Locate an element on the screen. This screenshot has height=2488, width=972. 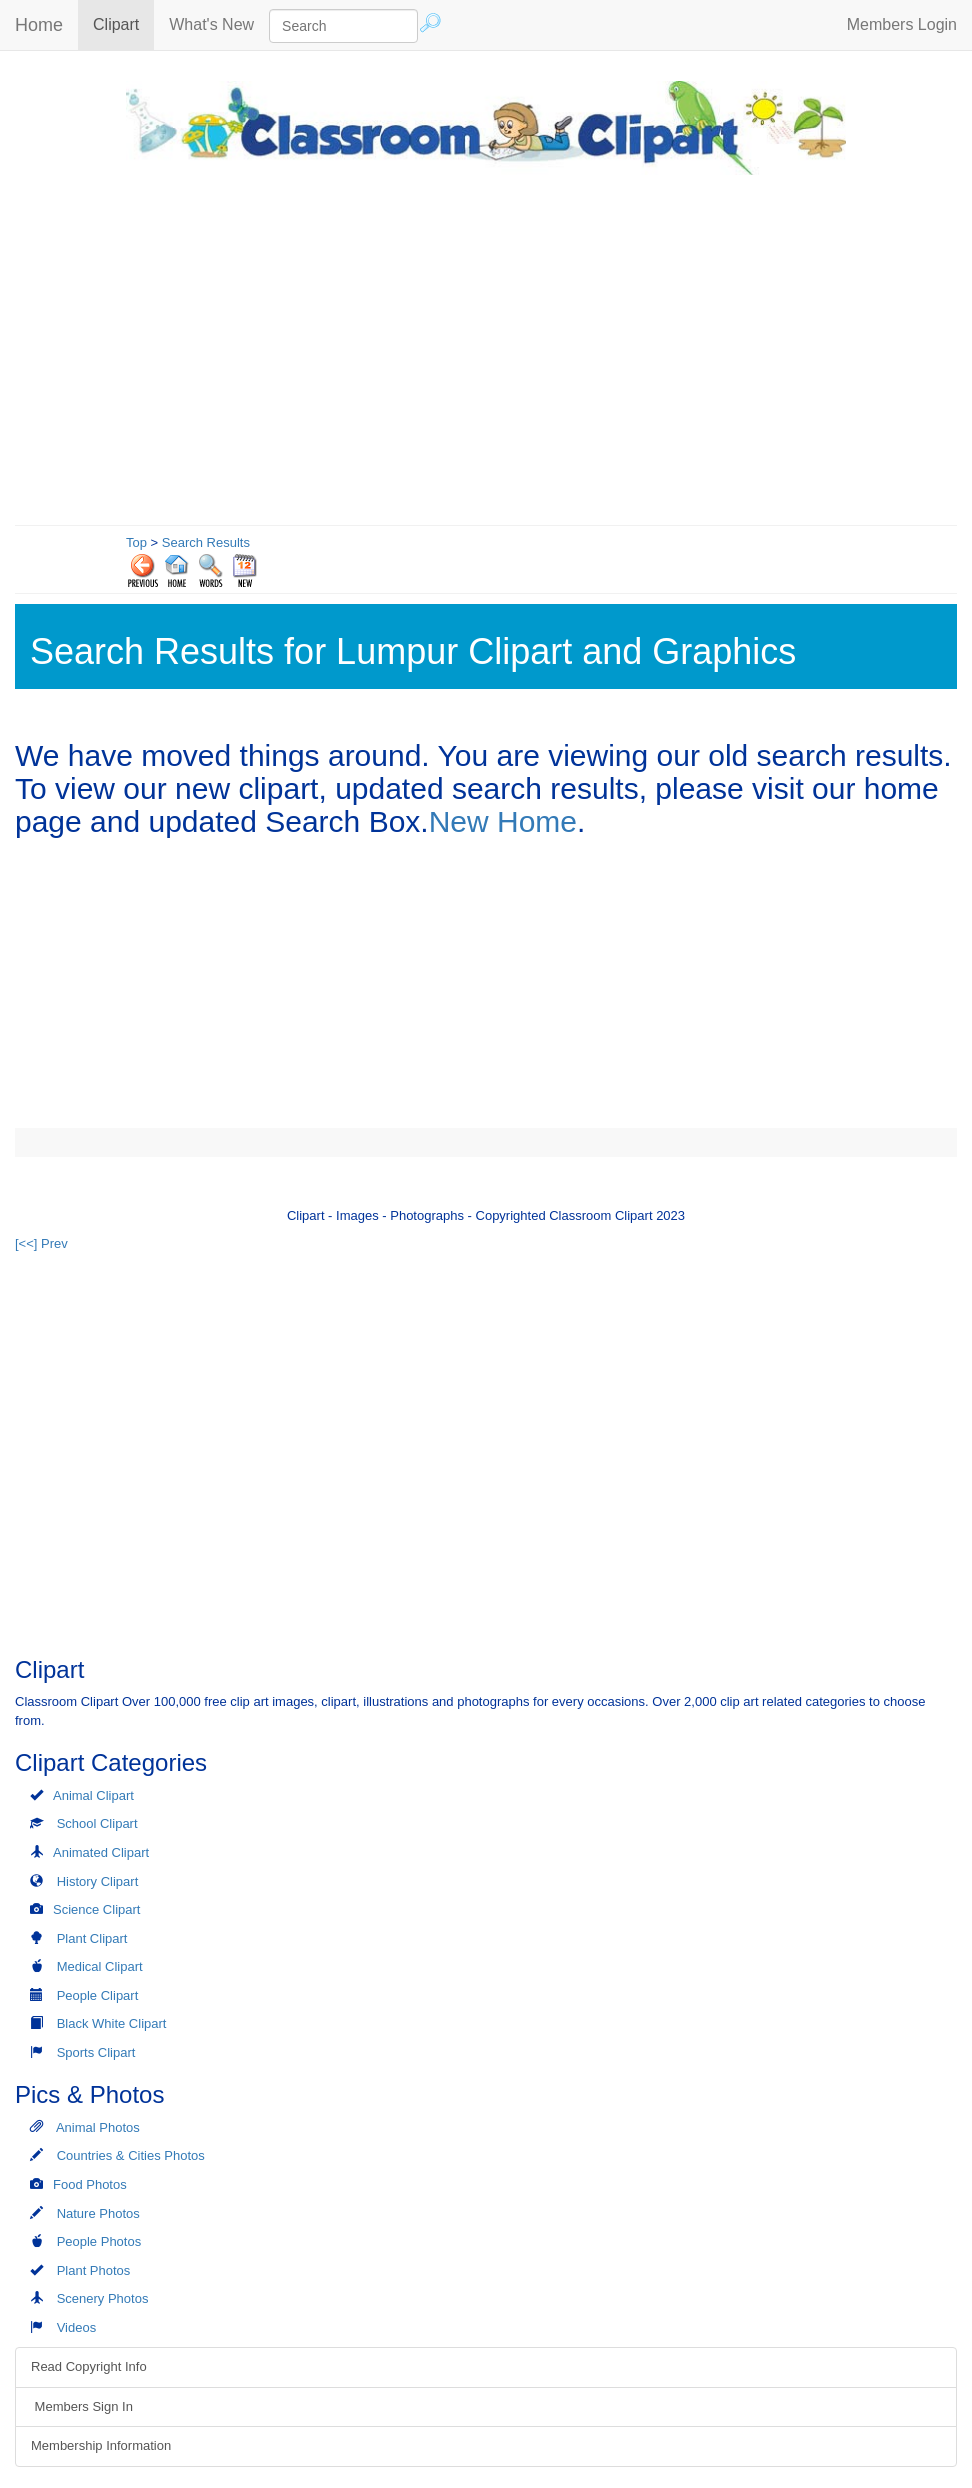
School Clipart is located at coordinates (97, 1823).